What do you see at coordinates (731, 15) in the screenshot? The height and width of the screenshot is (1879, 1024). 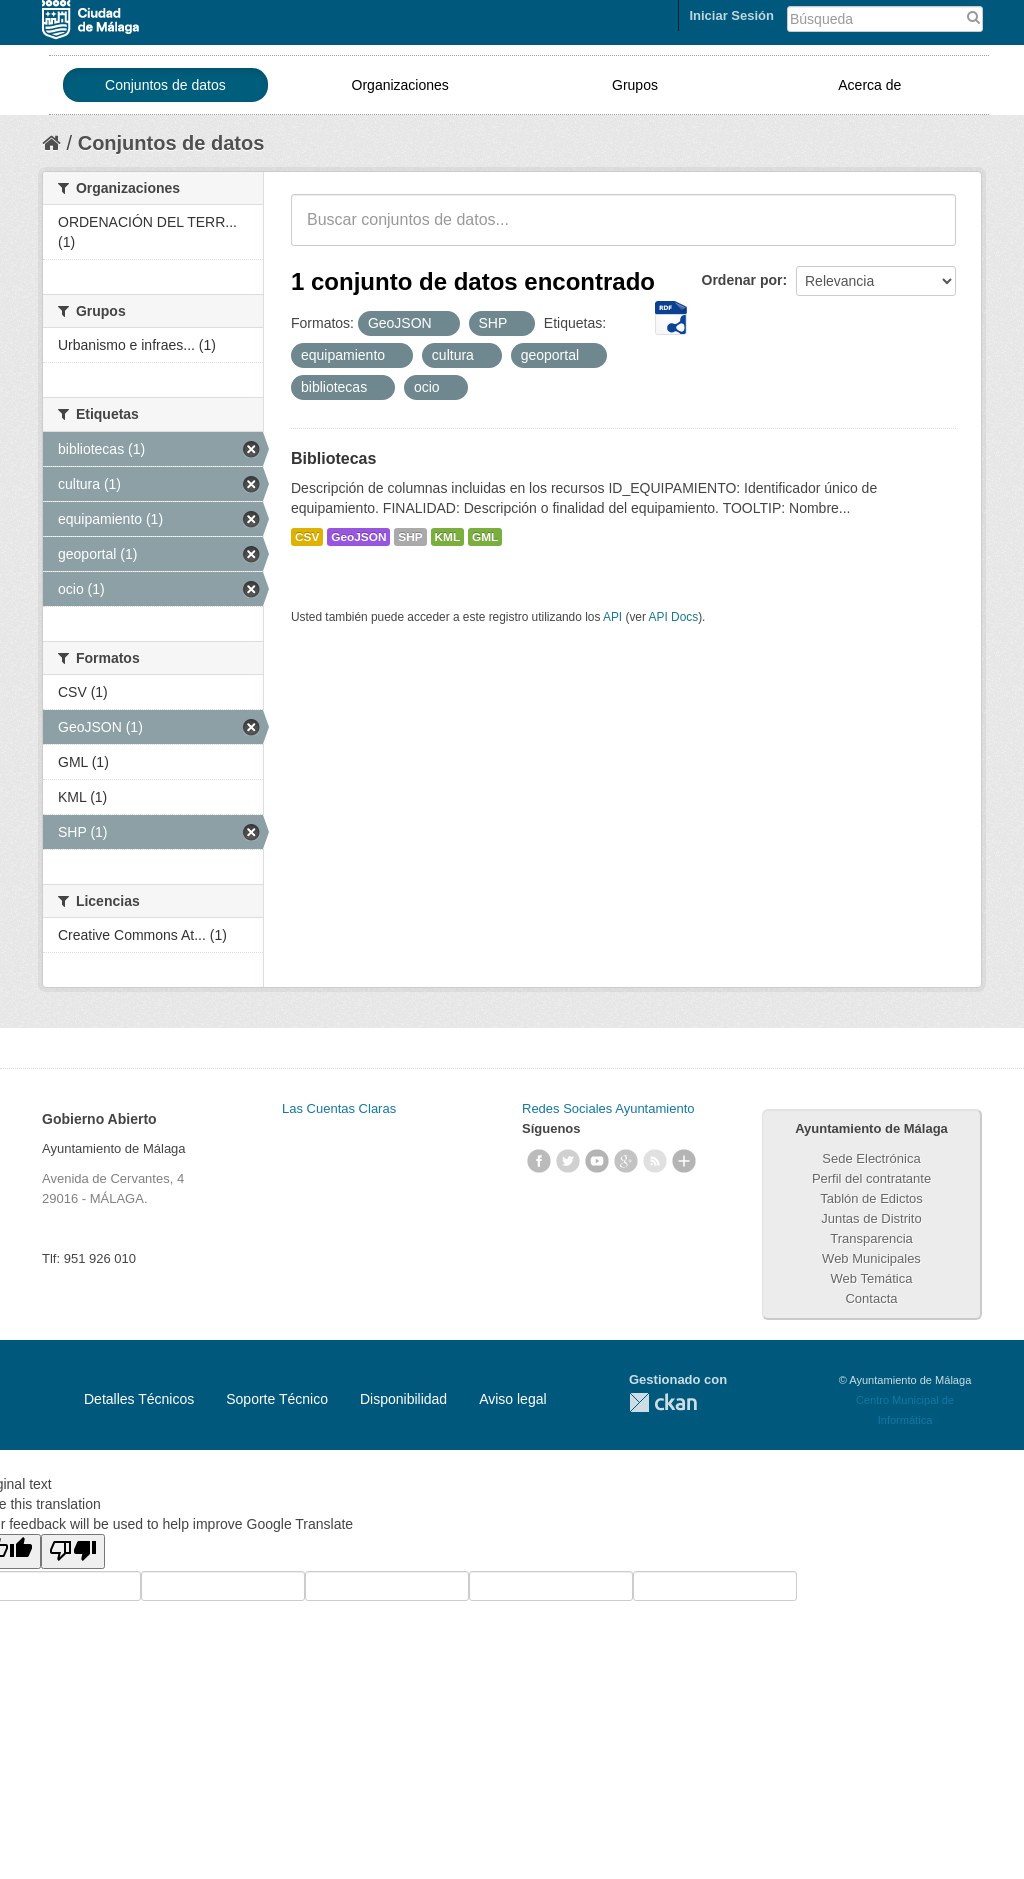 I see `Iniciar Sesión` at bounding box center [731, 15].